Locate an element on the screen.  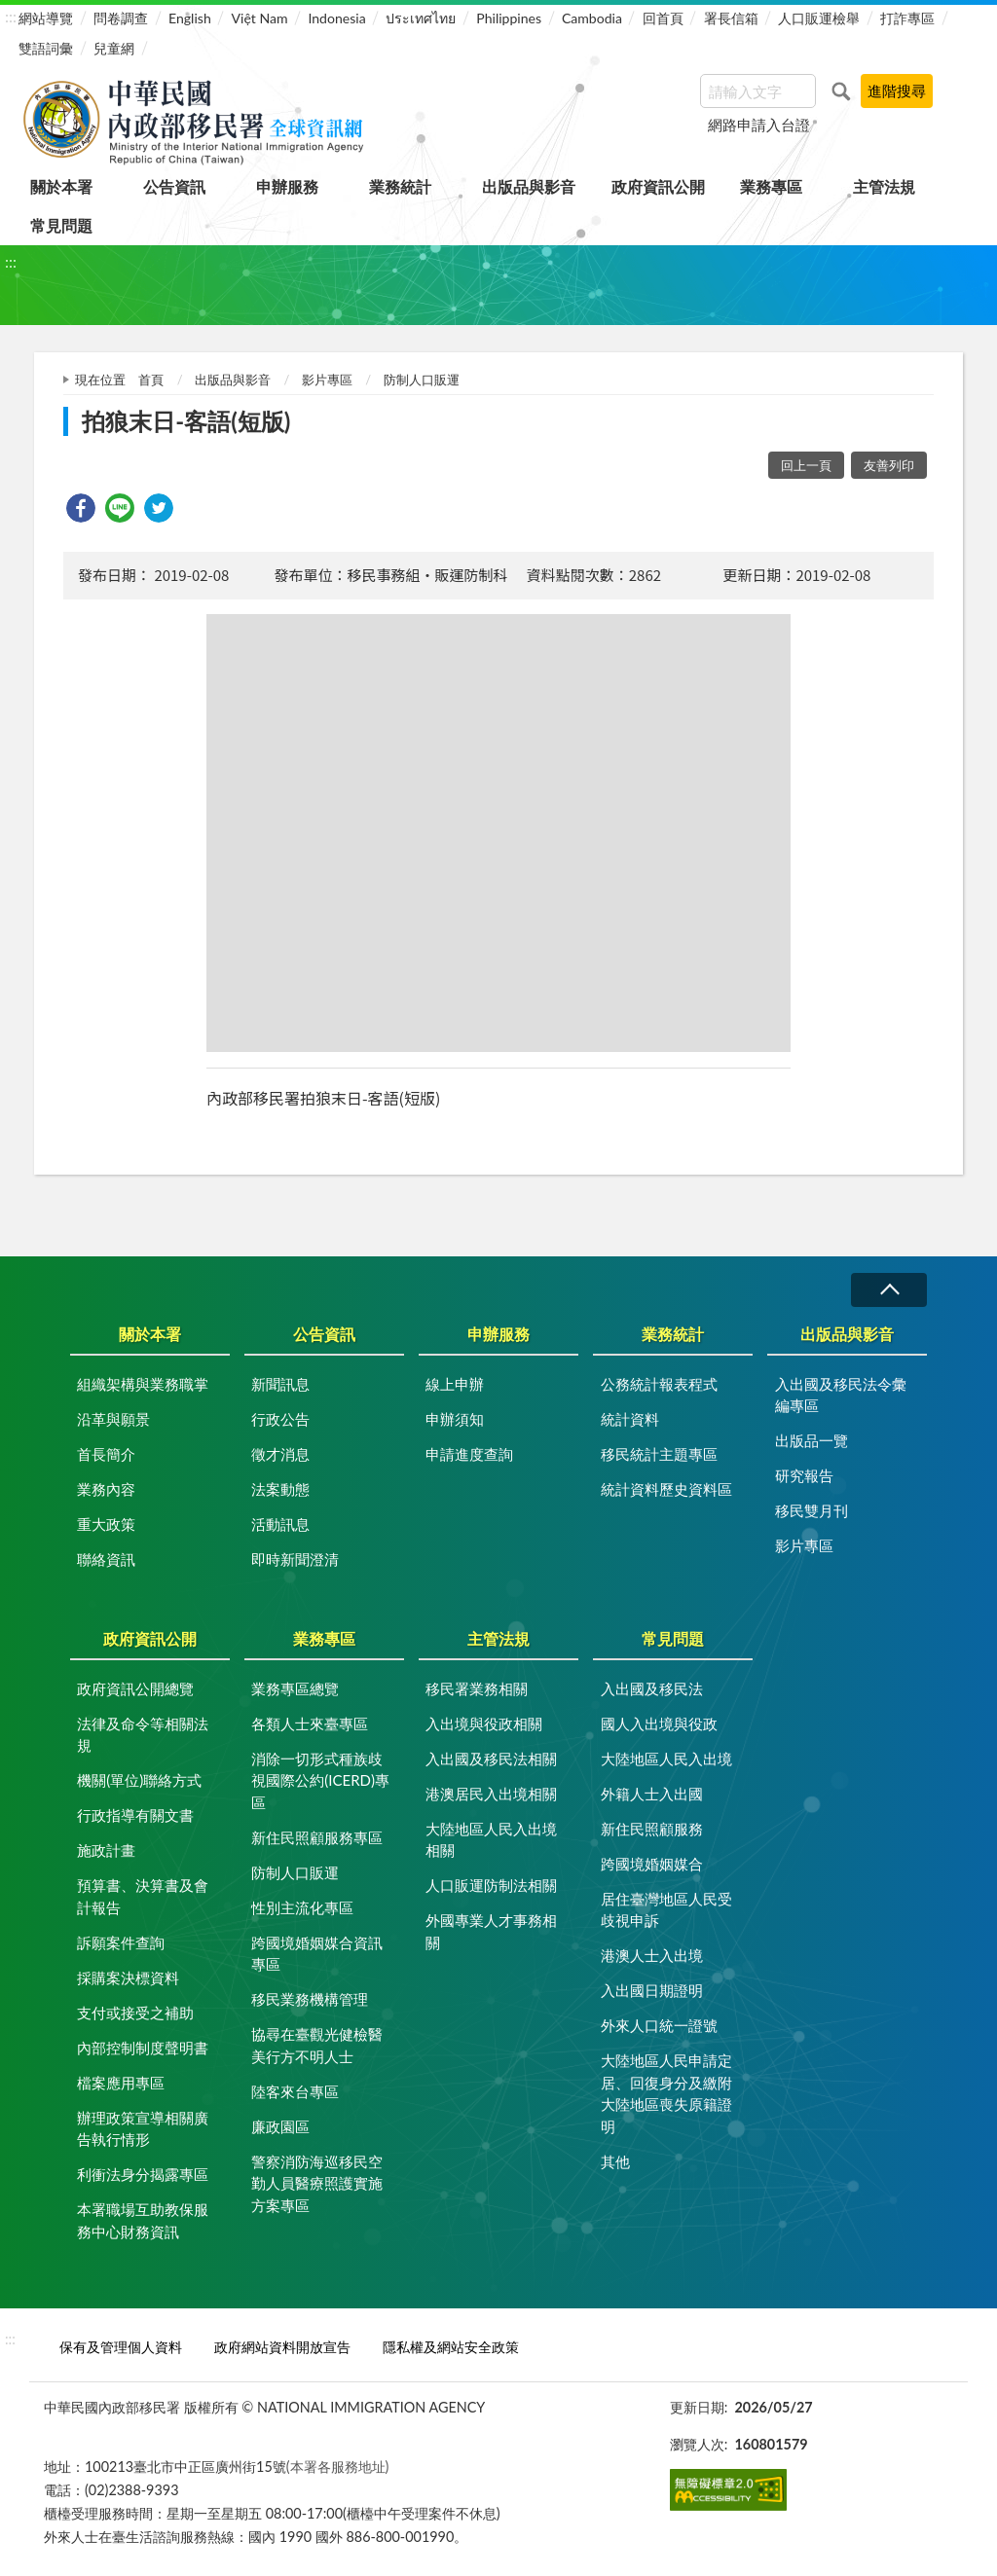
出版品一覽 is located at coordinates (811, 1440).